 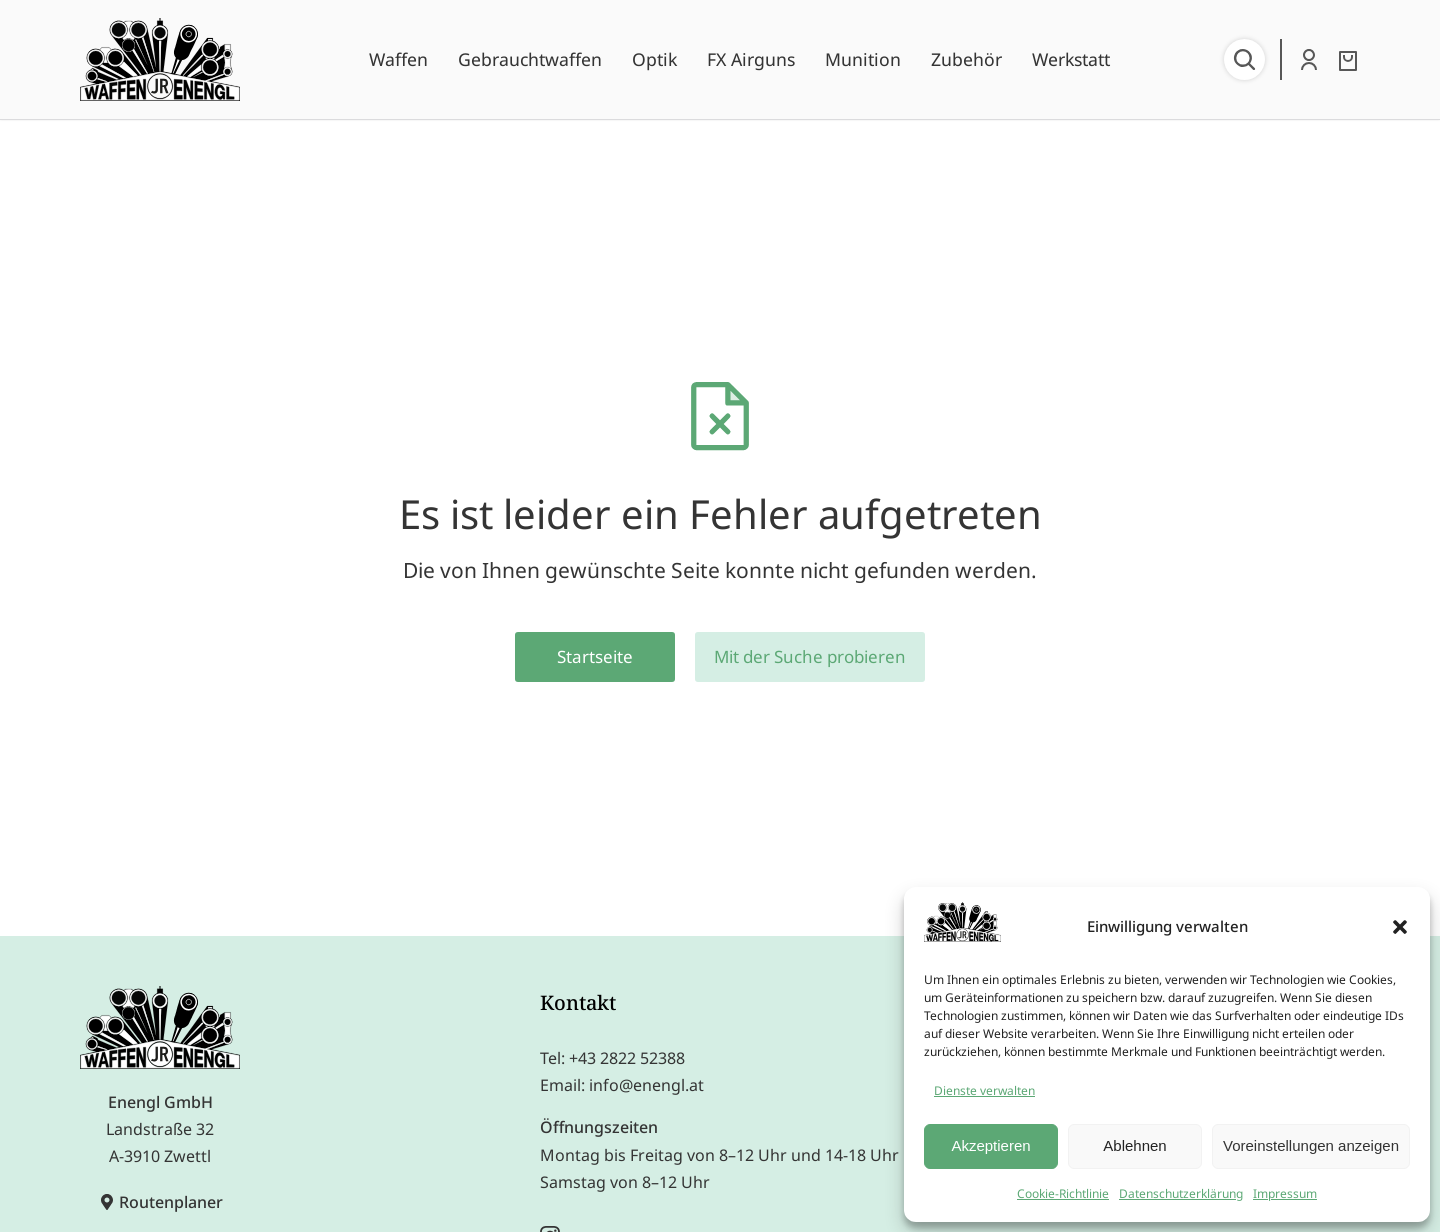 I want to click on info@enengl.at, so click(x=646, y=1085).